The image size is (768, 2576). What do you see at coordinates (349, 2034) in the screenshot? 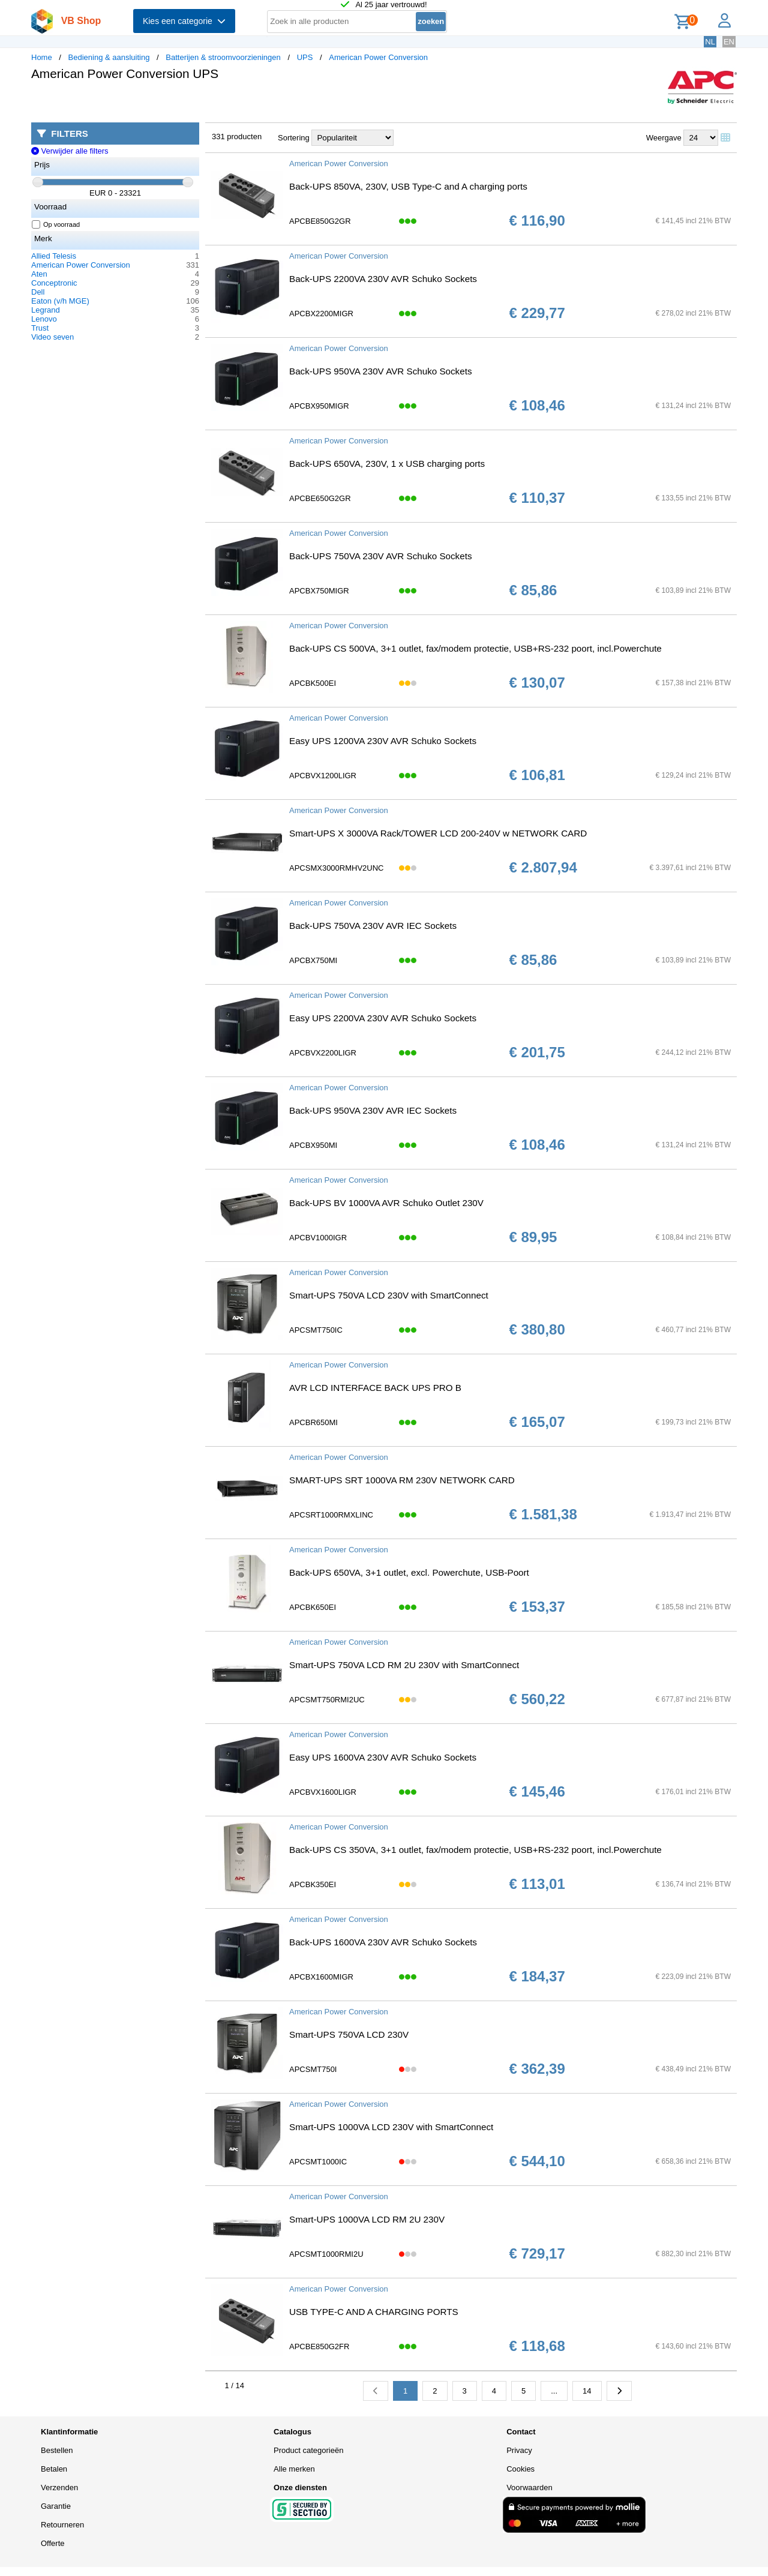
I see `Smart-UPS 750VA LCD 230V` at bounding box center [349, 2034].